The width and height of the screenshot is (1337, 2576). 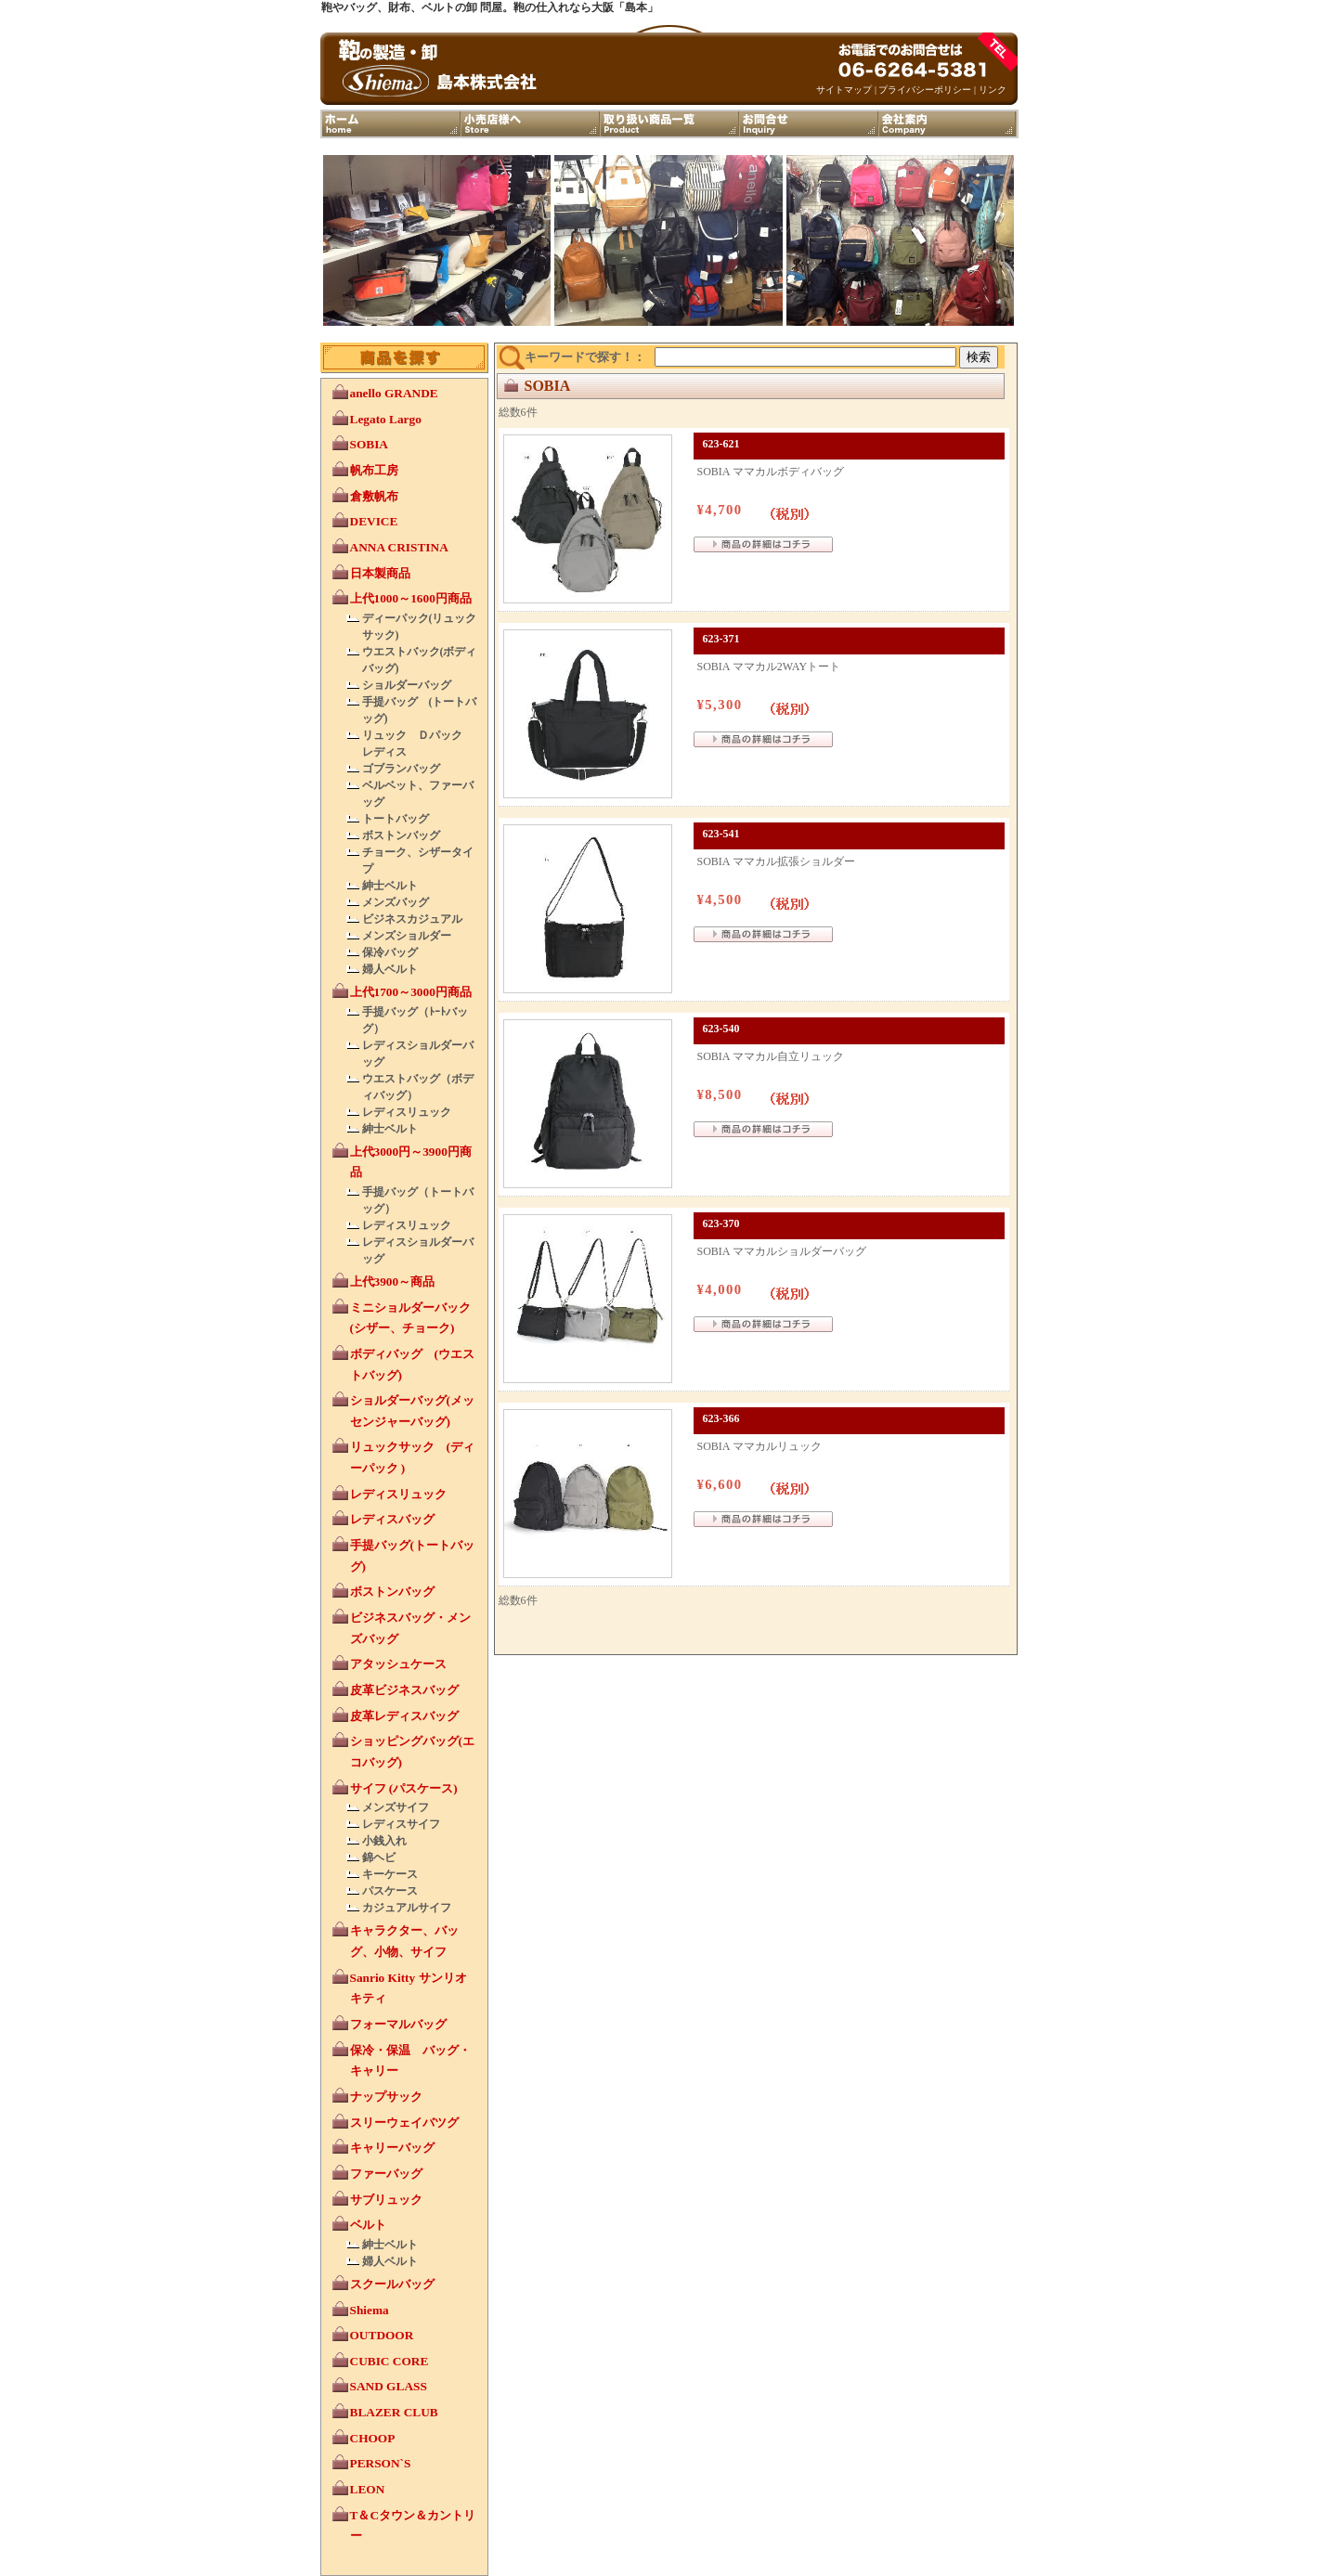 I want to click on 手提バッグ（トートバッグ）, so click(x=418, y=1200).